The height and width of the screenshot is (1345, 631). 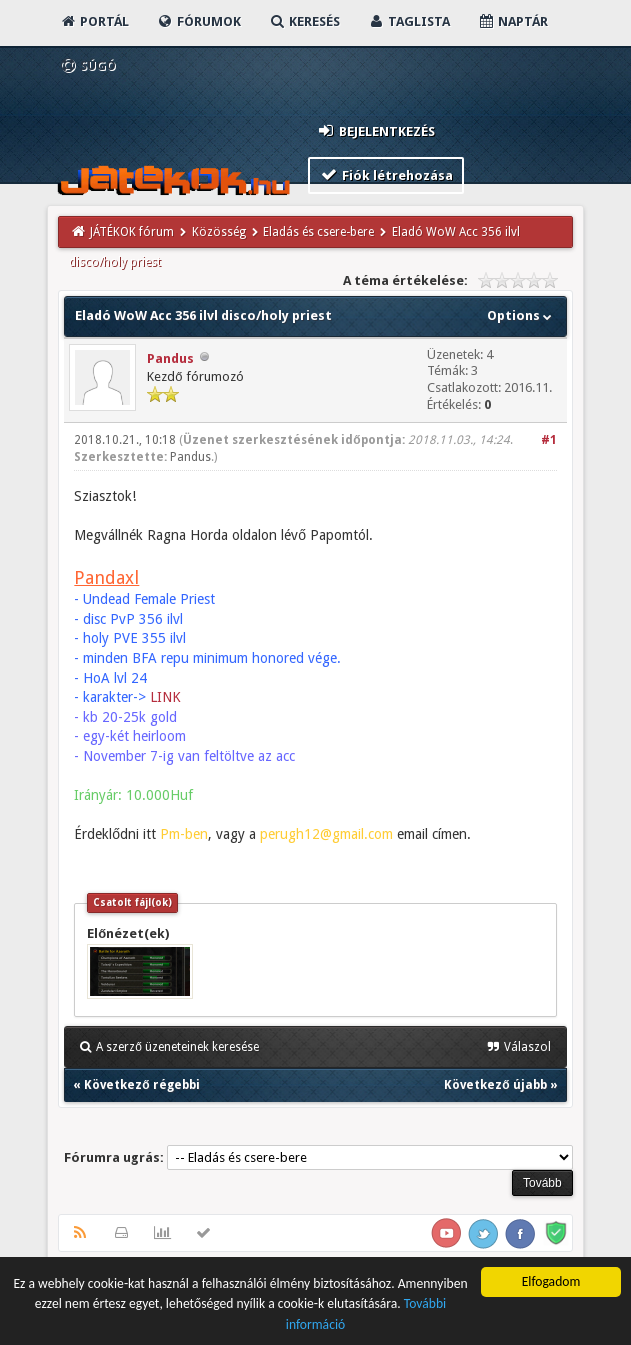 What do you see at coordinates (132, 232) in the screenshot?
I see `JÁTÉKOK fórum` at bounding box center [132, 232].